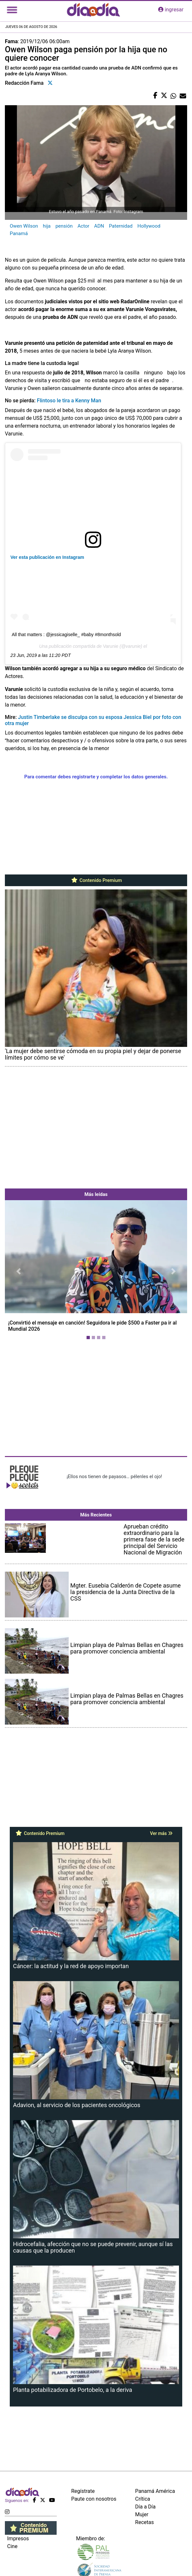 The image size is (192, 2576). What do you see at coordinates (144, 2522) in the screenshot?
I see `Recetas` at bounding box center [144, 2522].